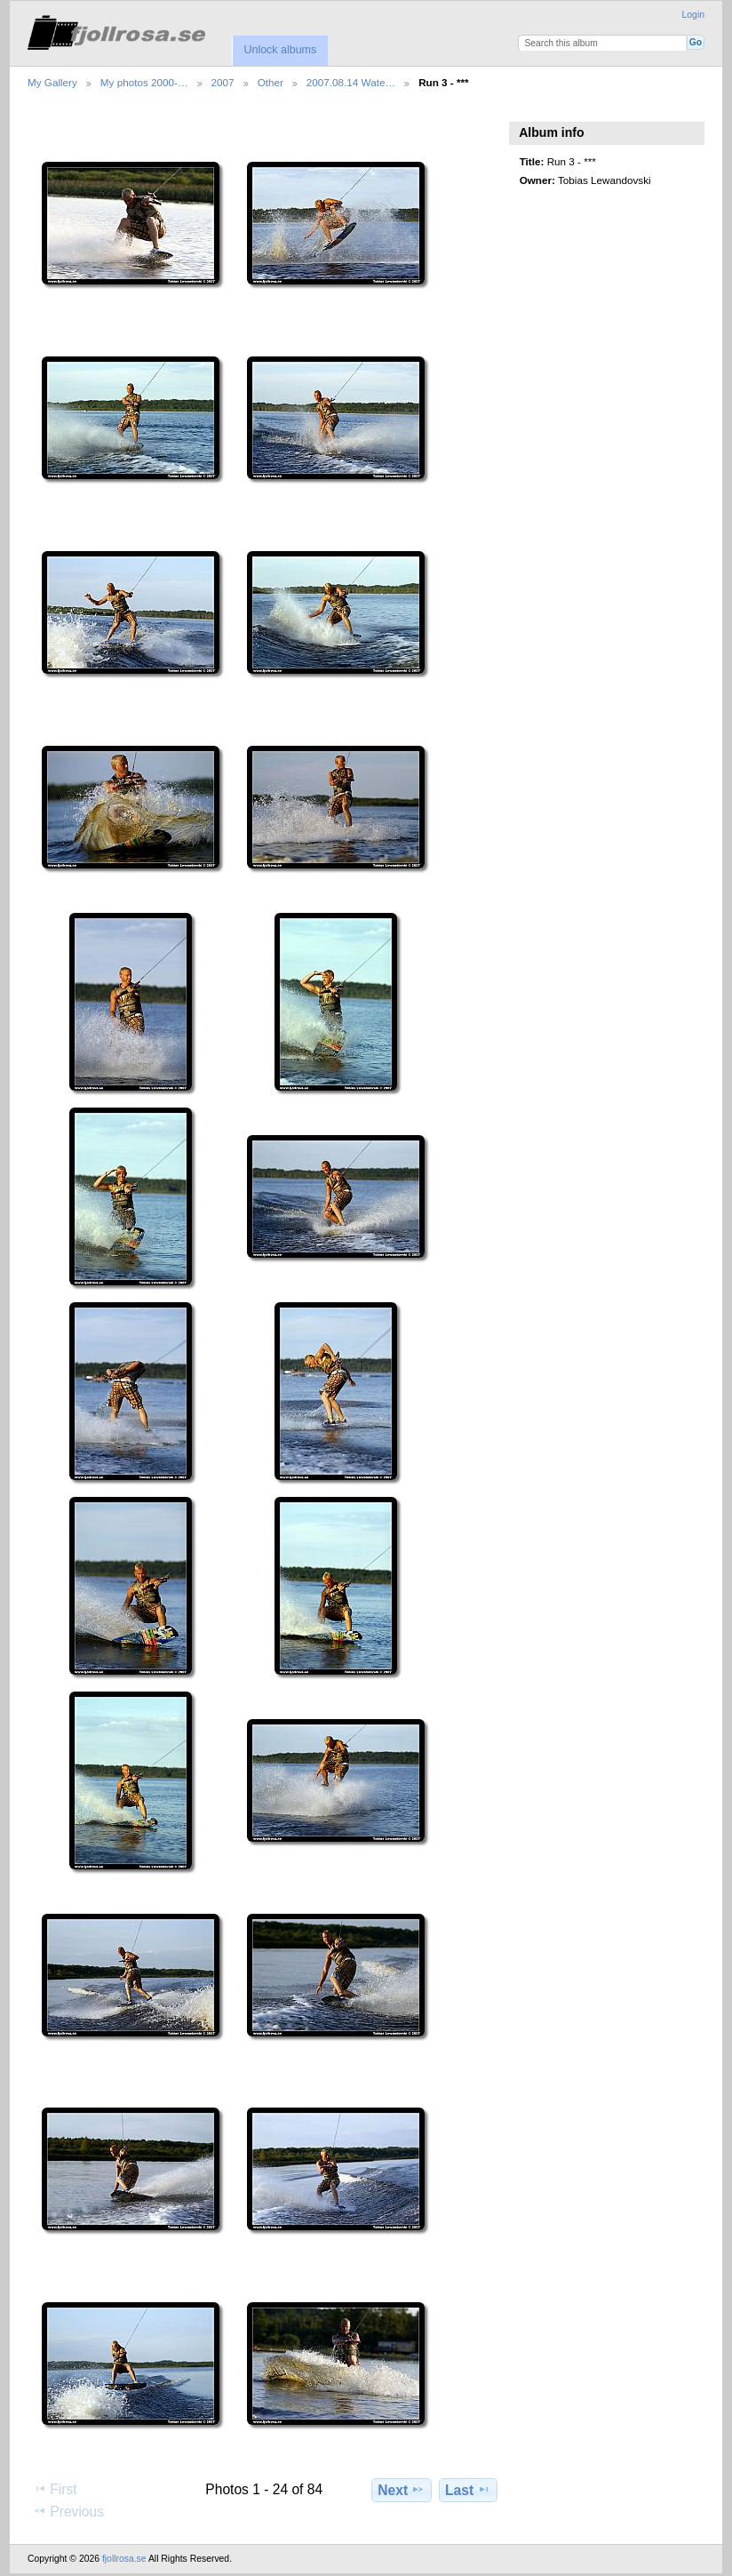 The width and height of the screenshot is (732, 2576). I want to click on fjollrosa.se, so click(124, 2559).